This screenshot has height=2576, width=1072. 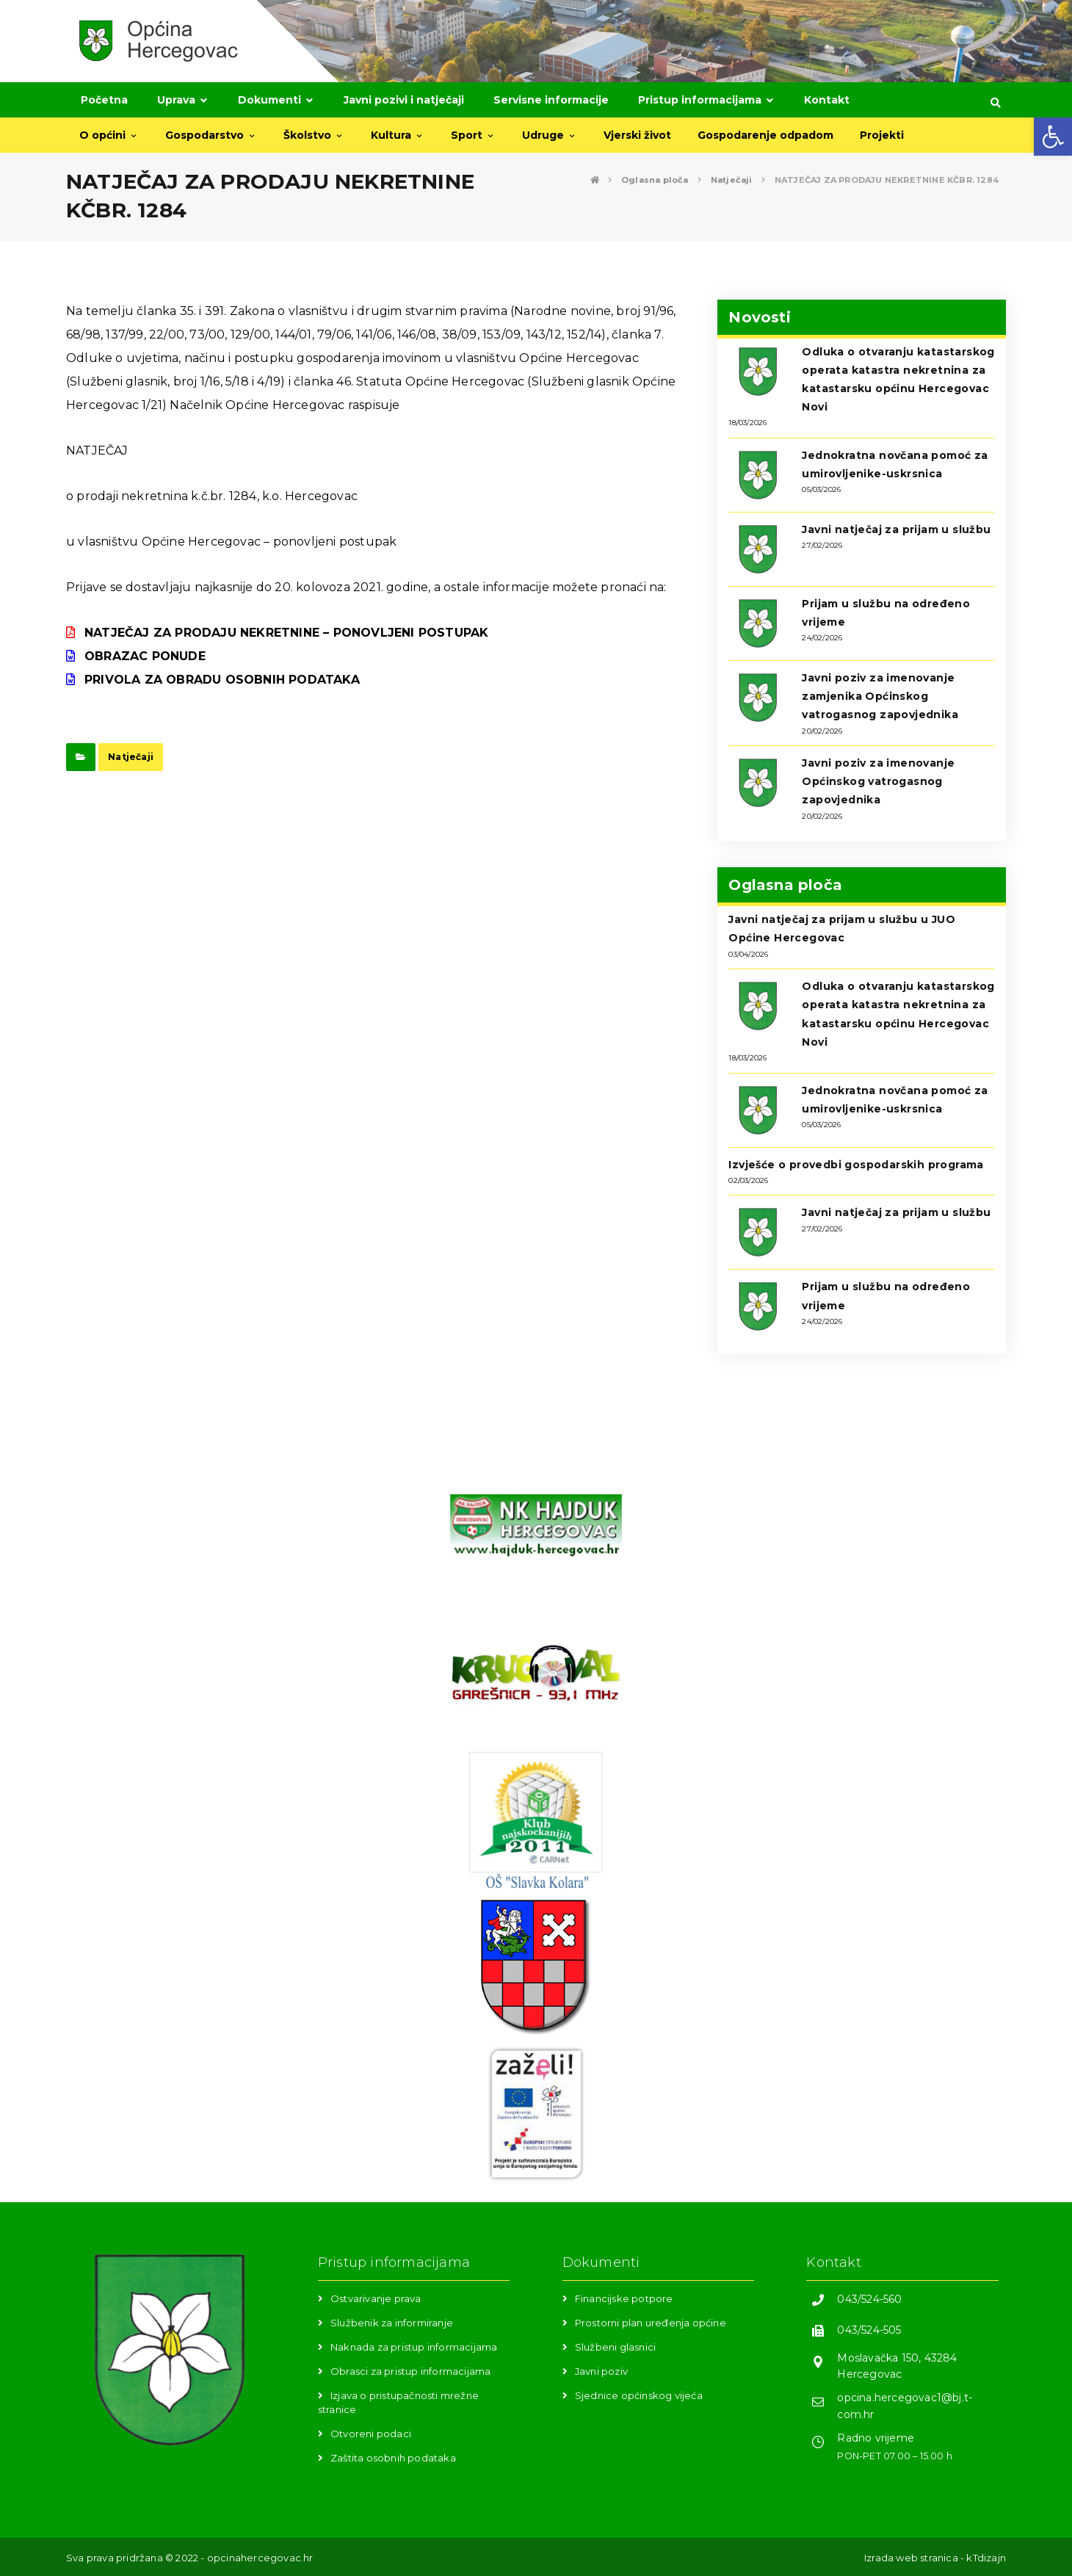 I want to click on Javni poziv, so click(x=601, y=2371).